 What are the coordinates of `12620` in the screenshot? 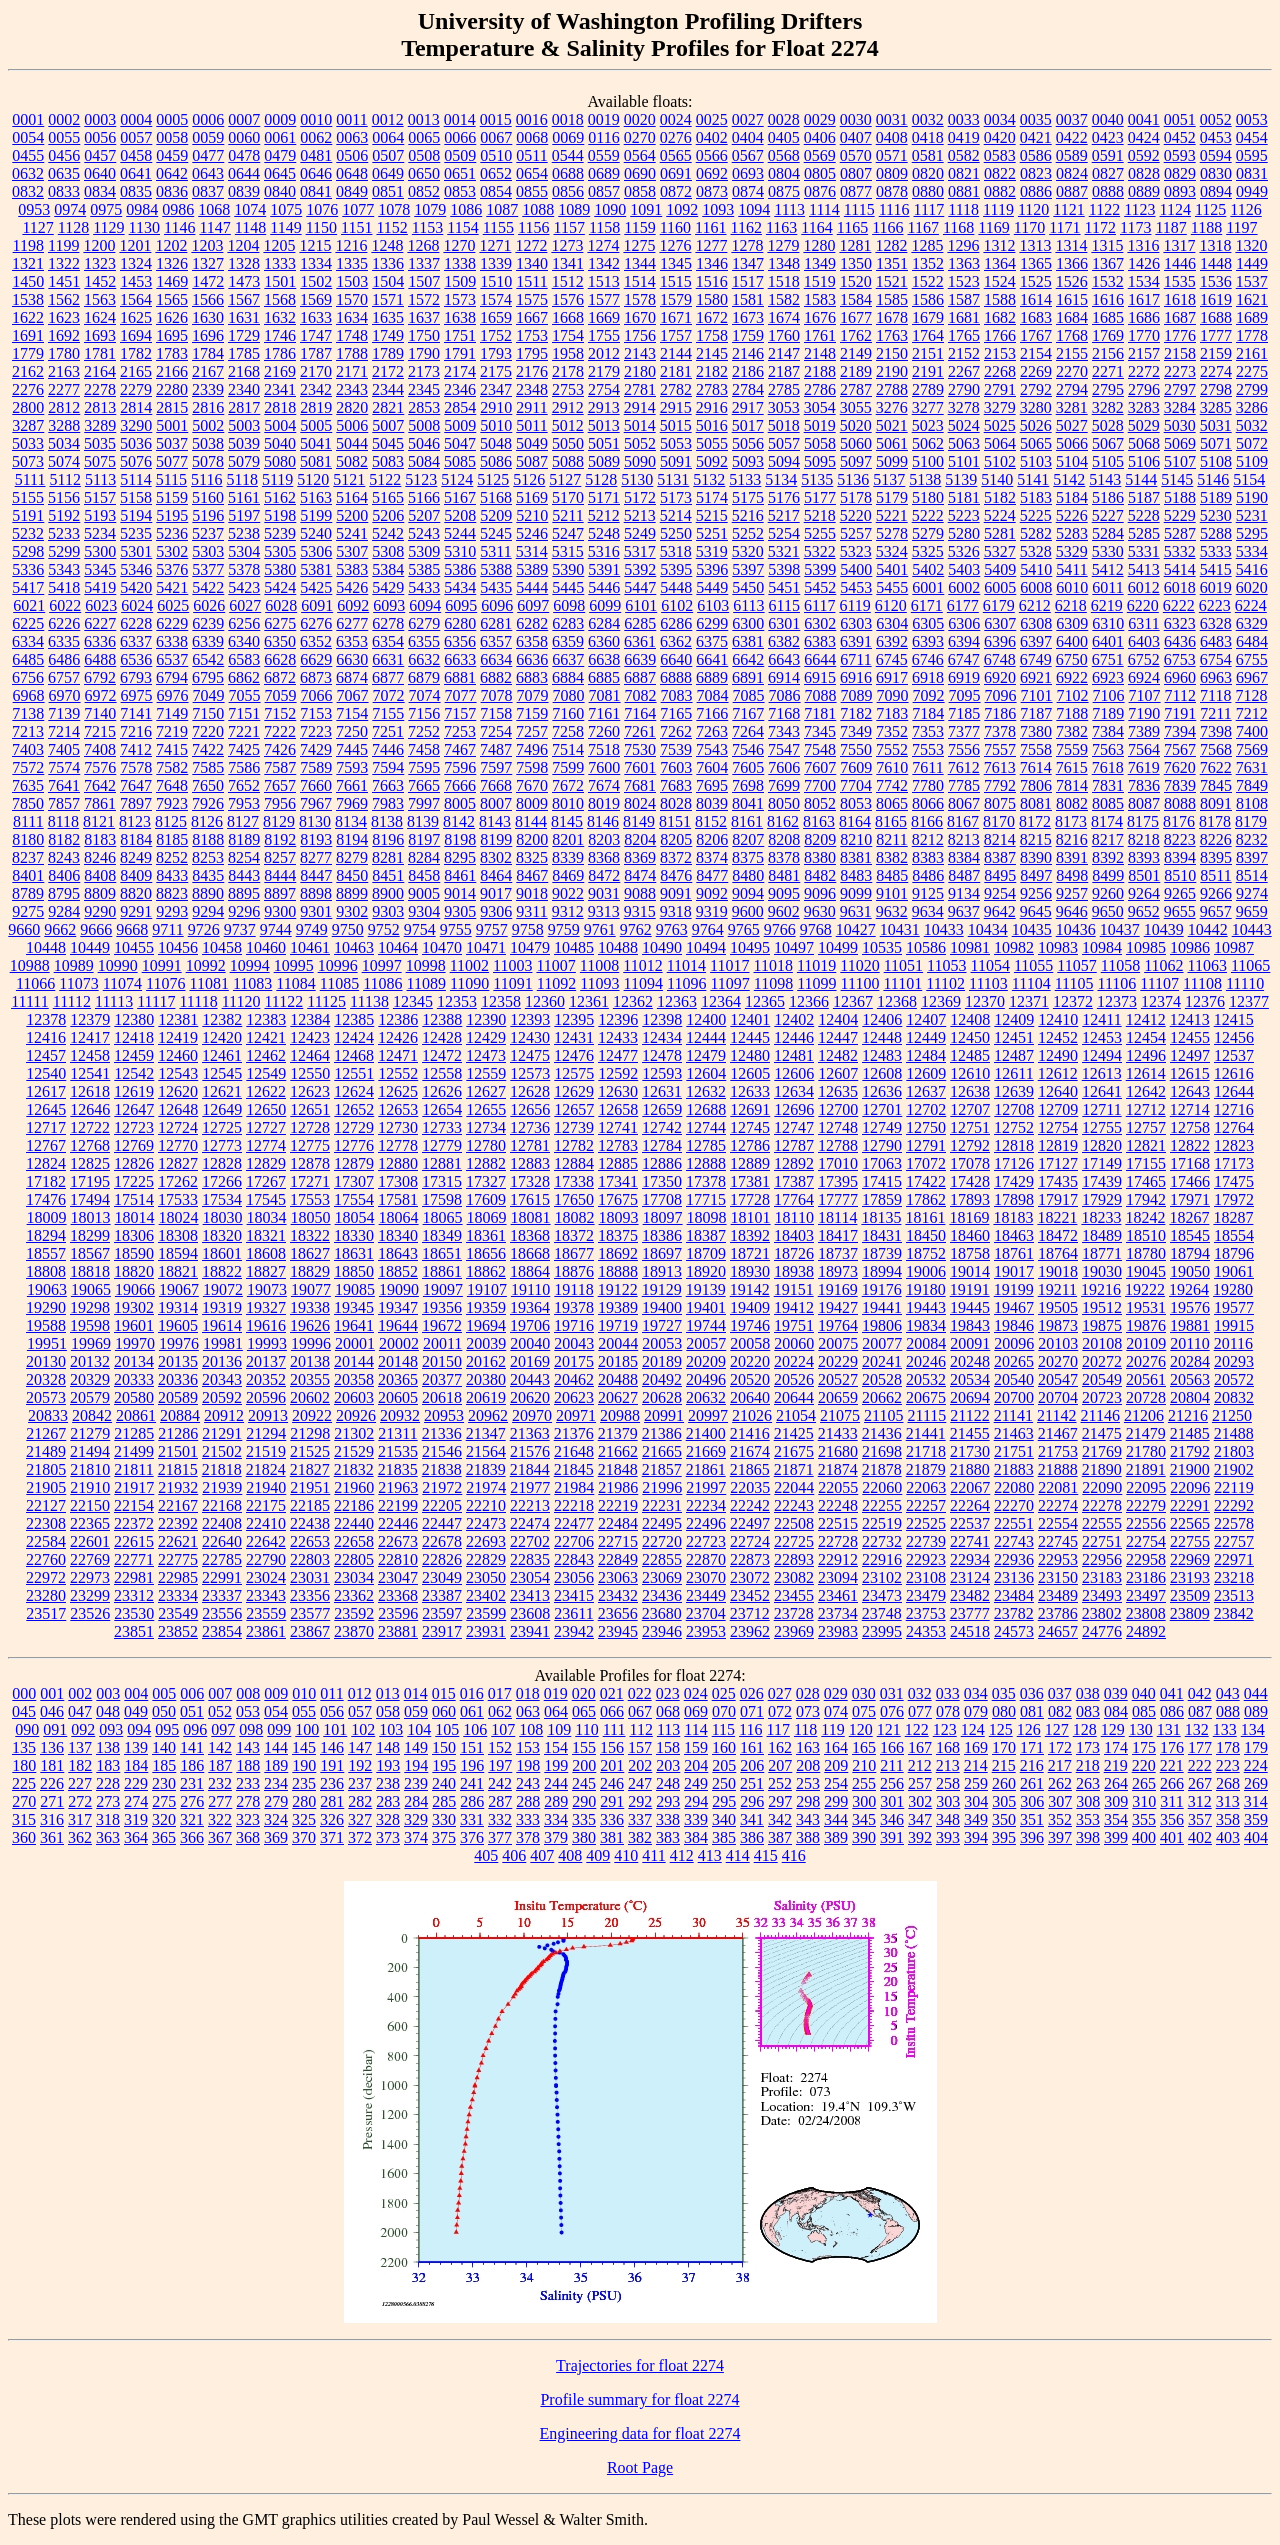 It's located at (178, 1091).